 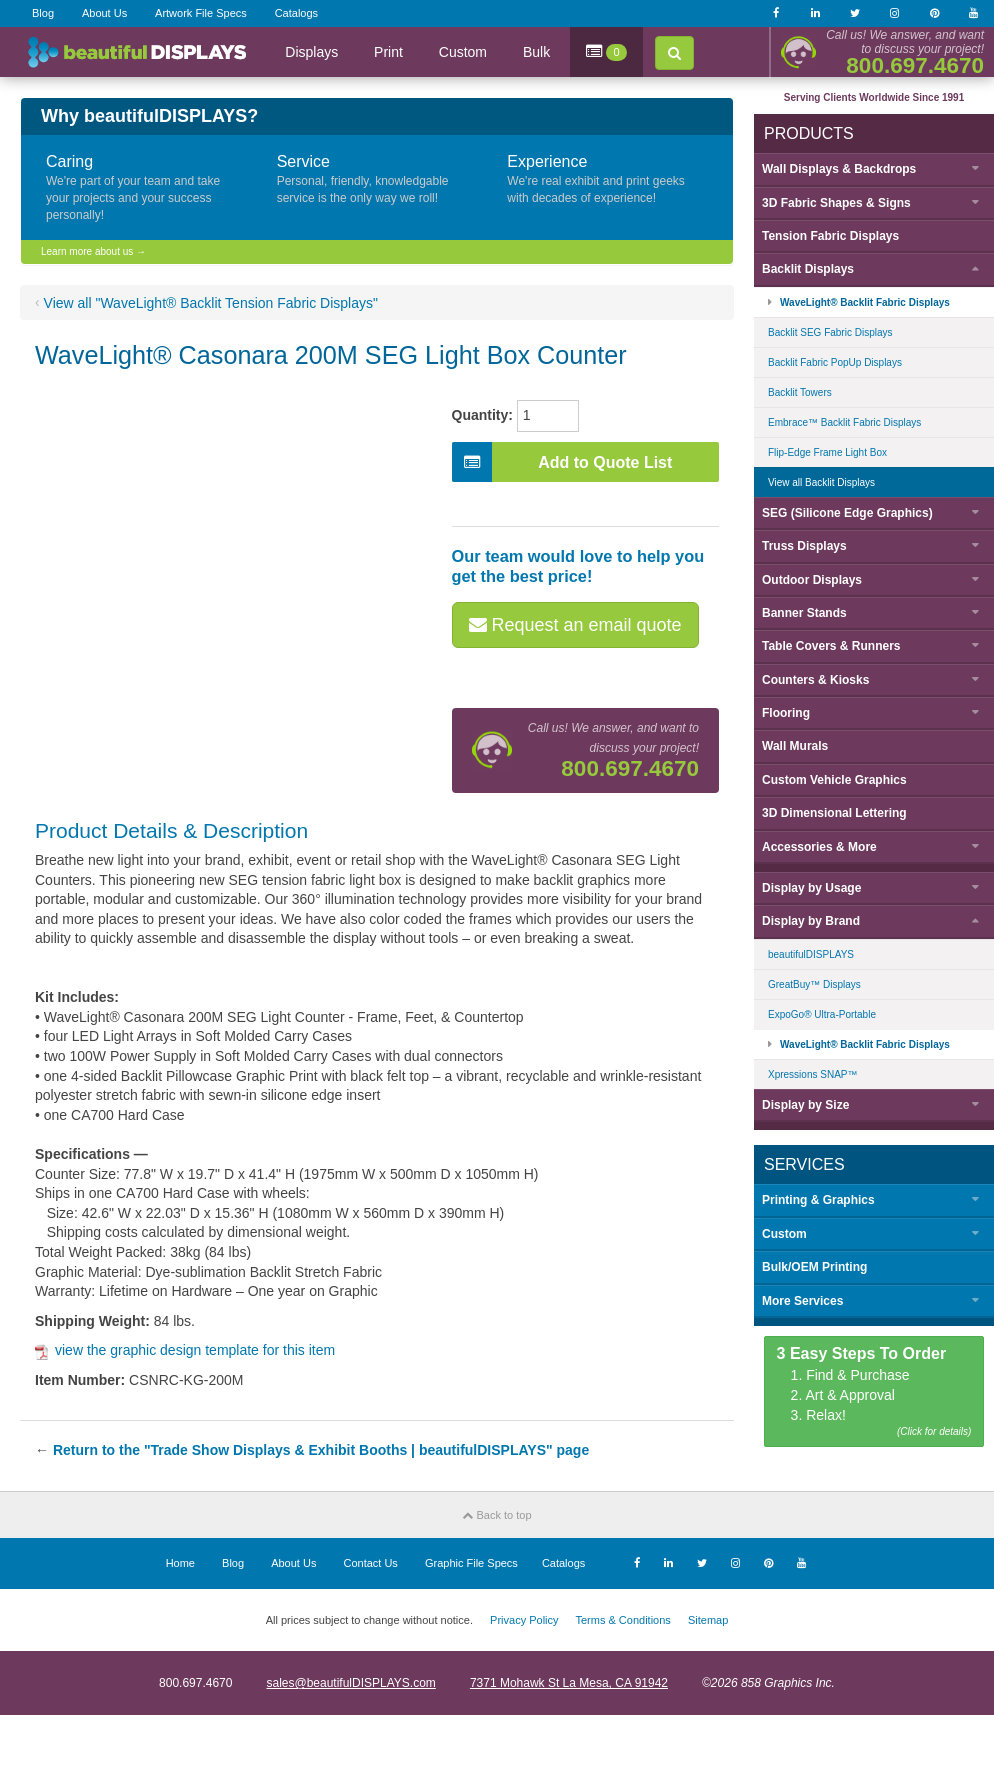 What do you see at coordinates (819, 847) in the screenshot?
I see `Accessories & More [button]` at bounding box center [819, 847].